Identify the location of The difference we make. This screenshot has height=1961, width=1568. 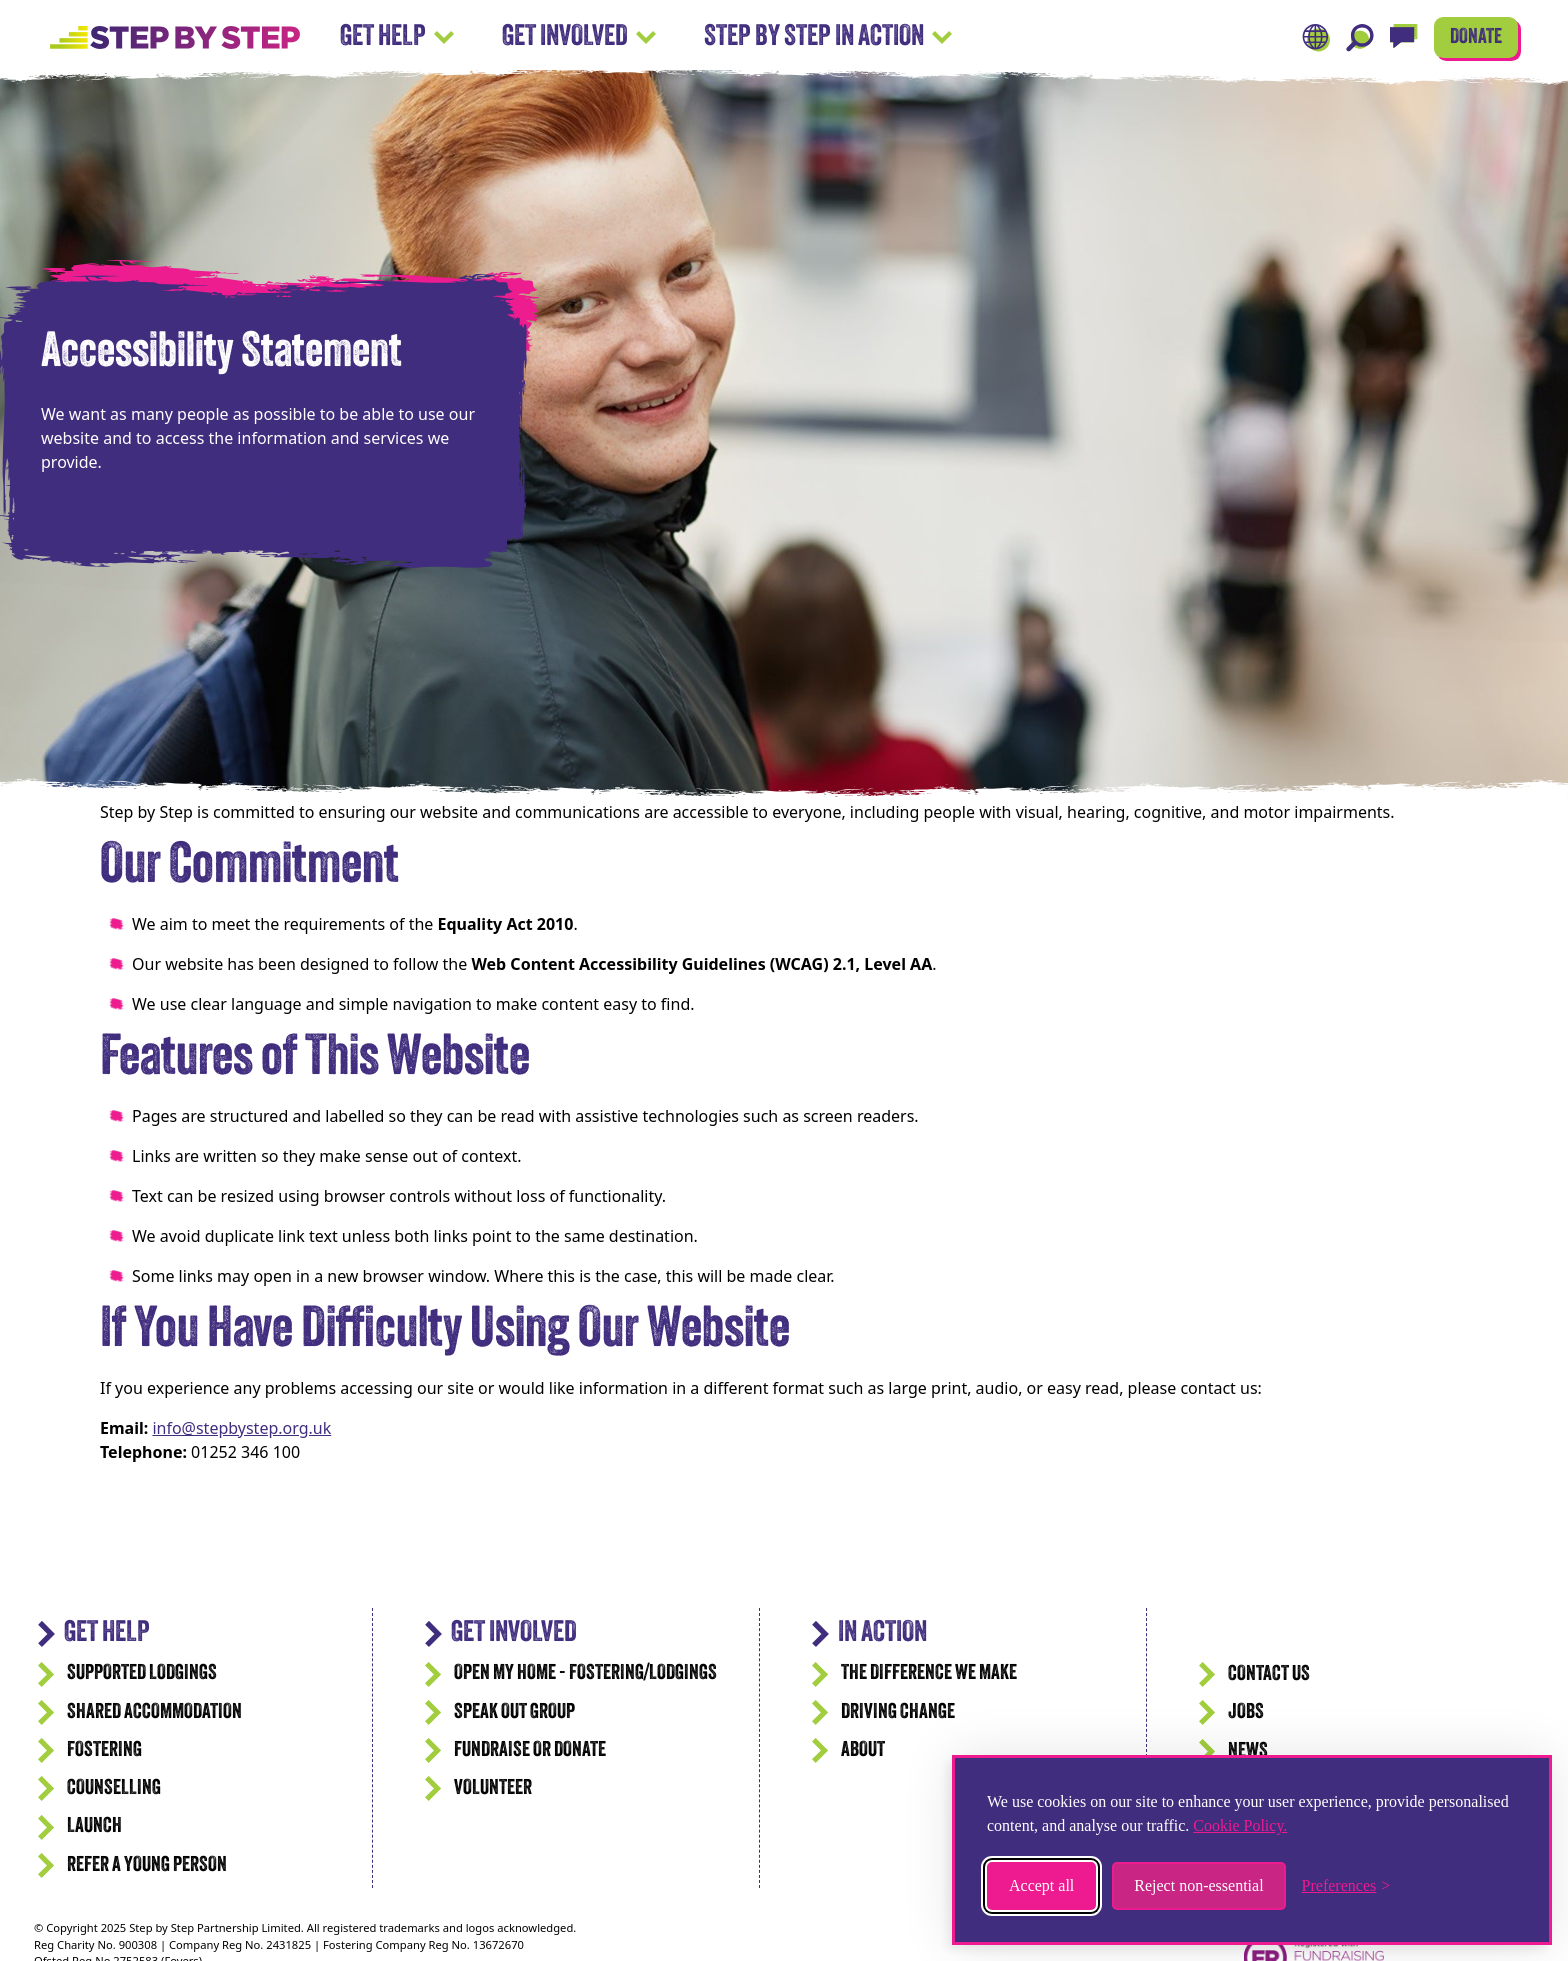
(929, 1673).